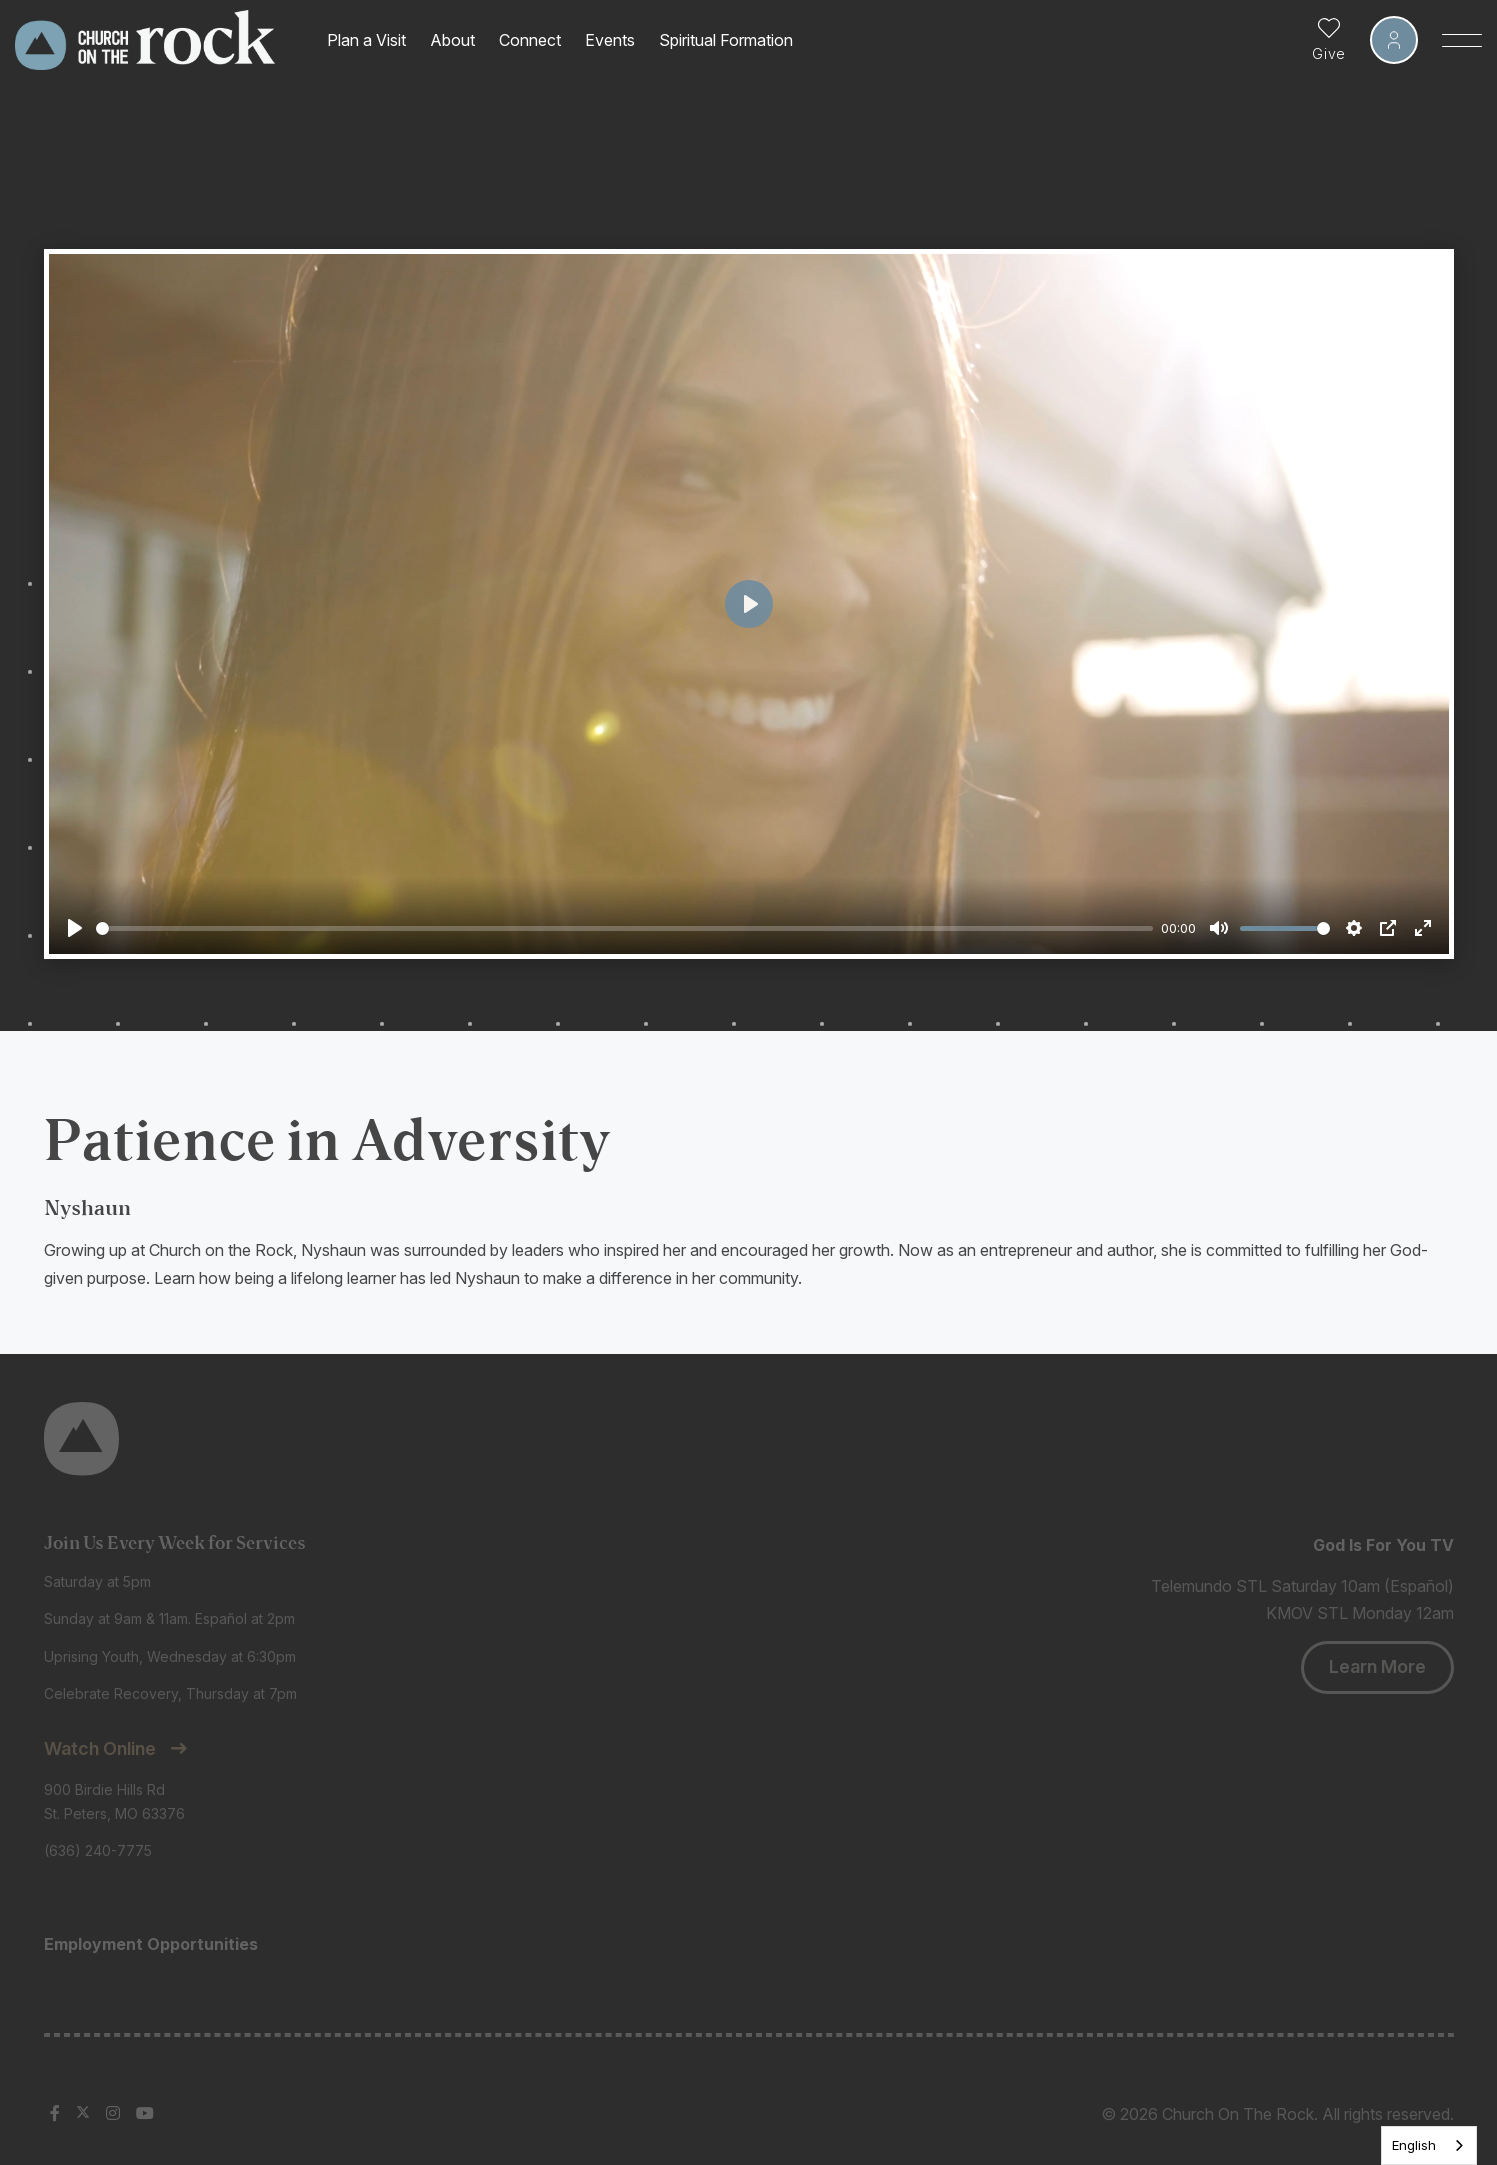 The height and width of the screenshot is (2165, 1497). What do you see at coordinates (625, 928) in the screenshot?
I see `[slider]` at bounding box center [625, 928].